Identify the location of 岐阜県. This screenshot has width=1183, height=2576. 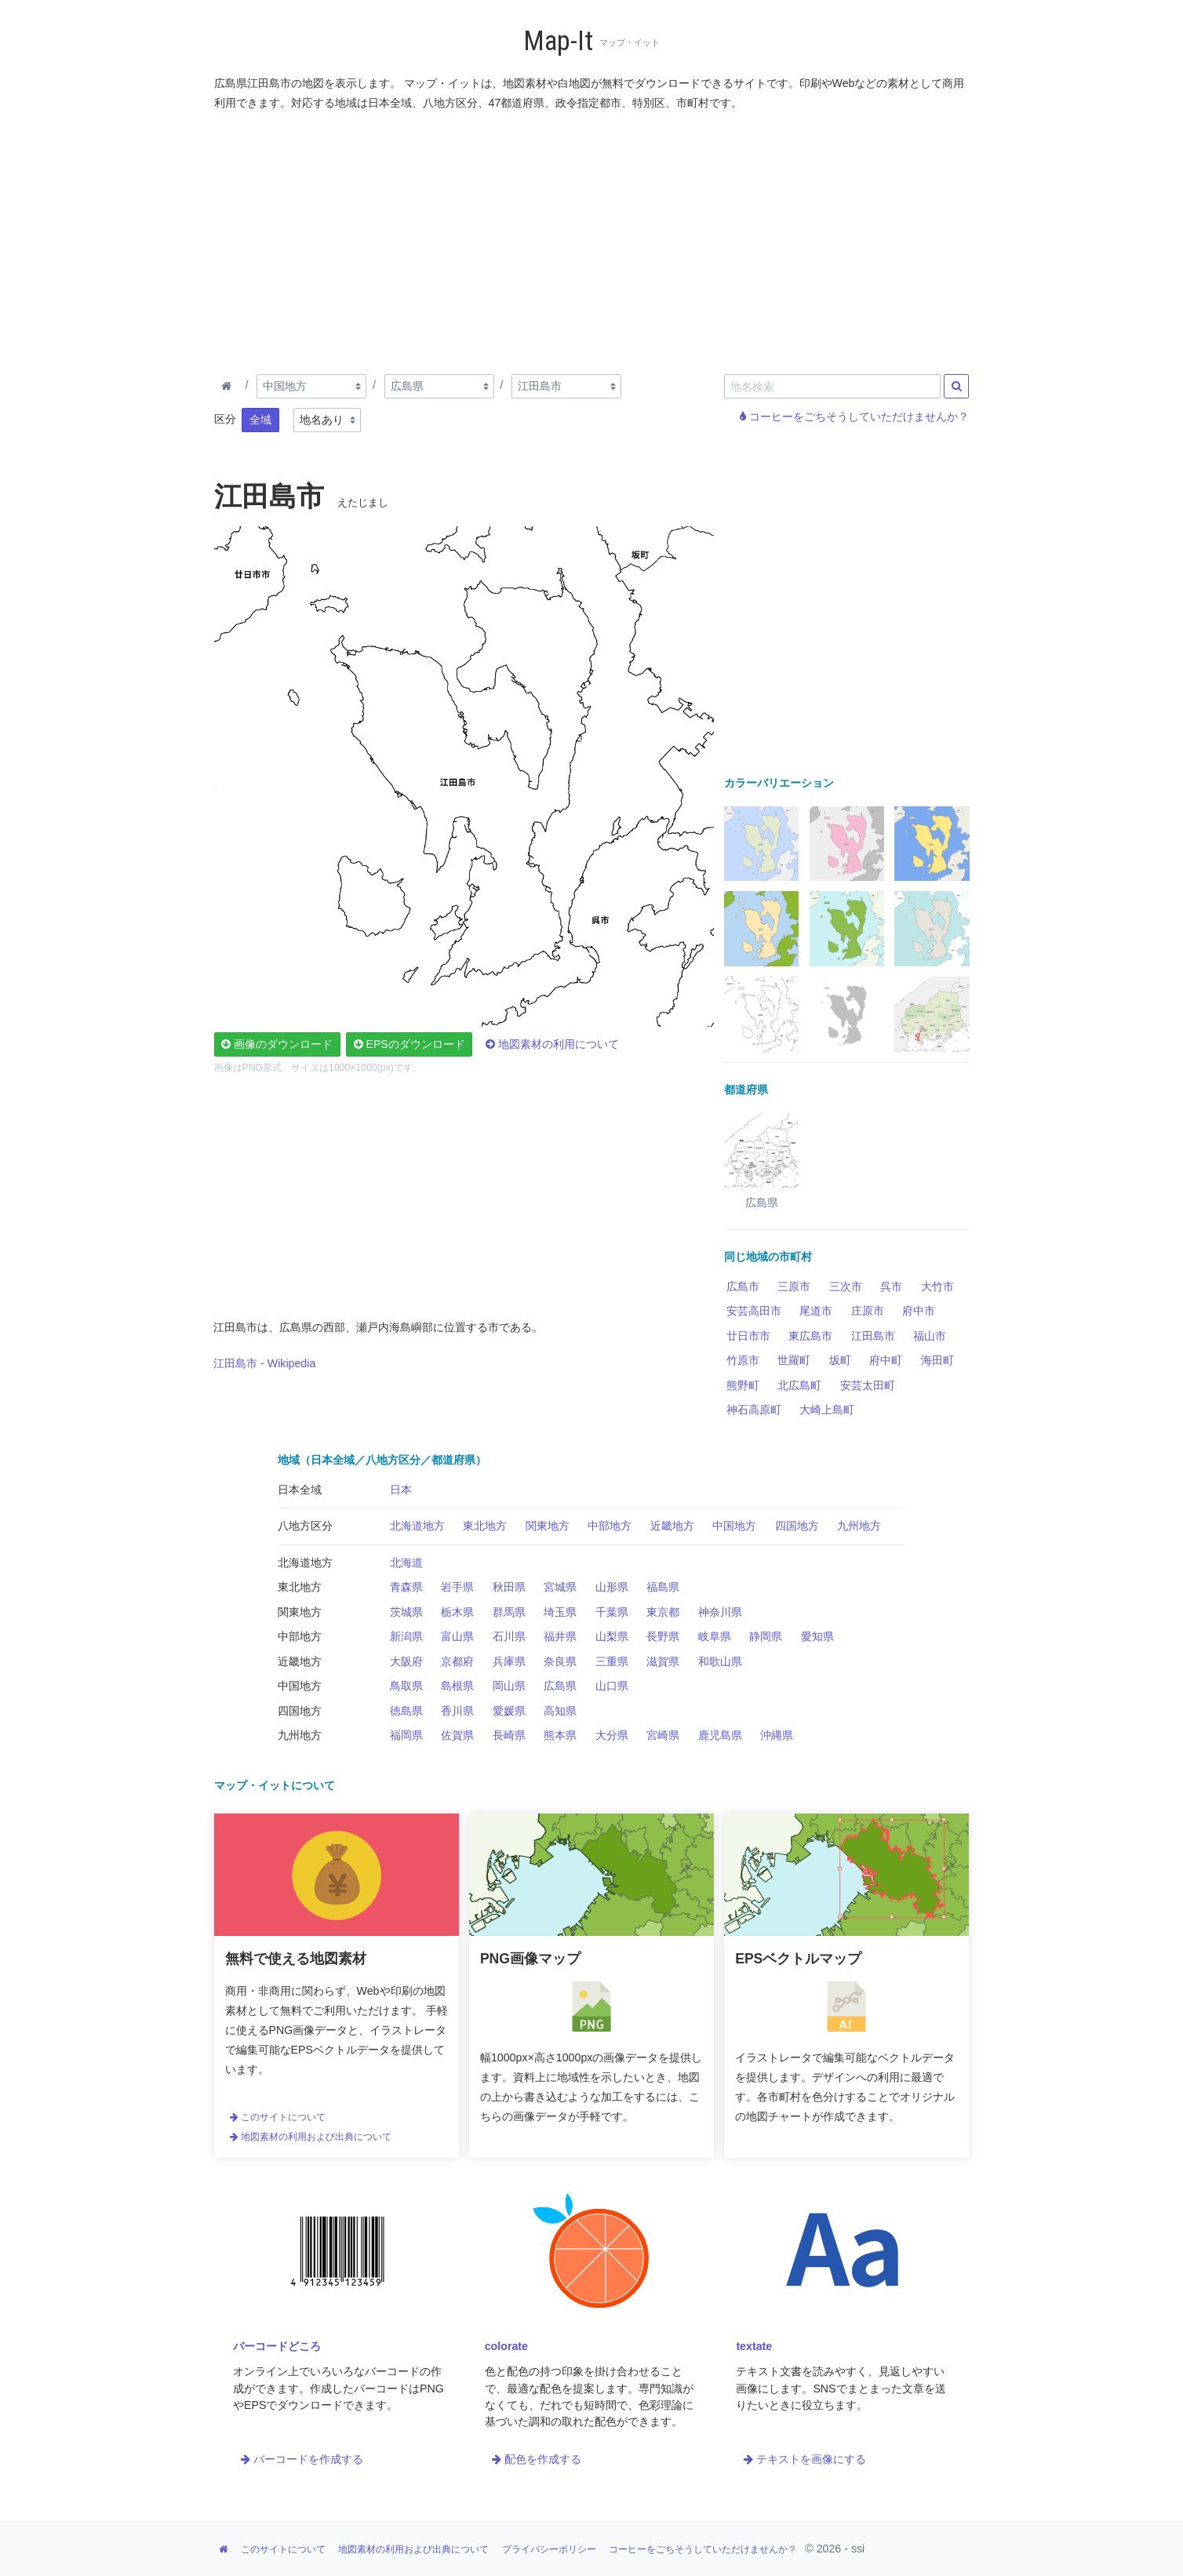
(714, 1636).